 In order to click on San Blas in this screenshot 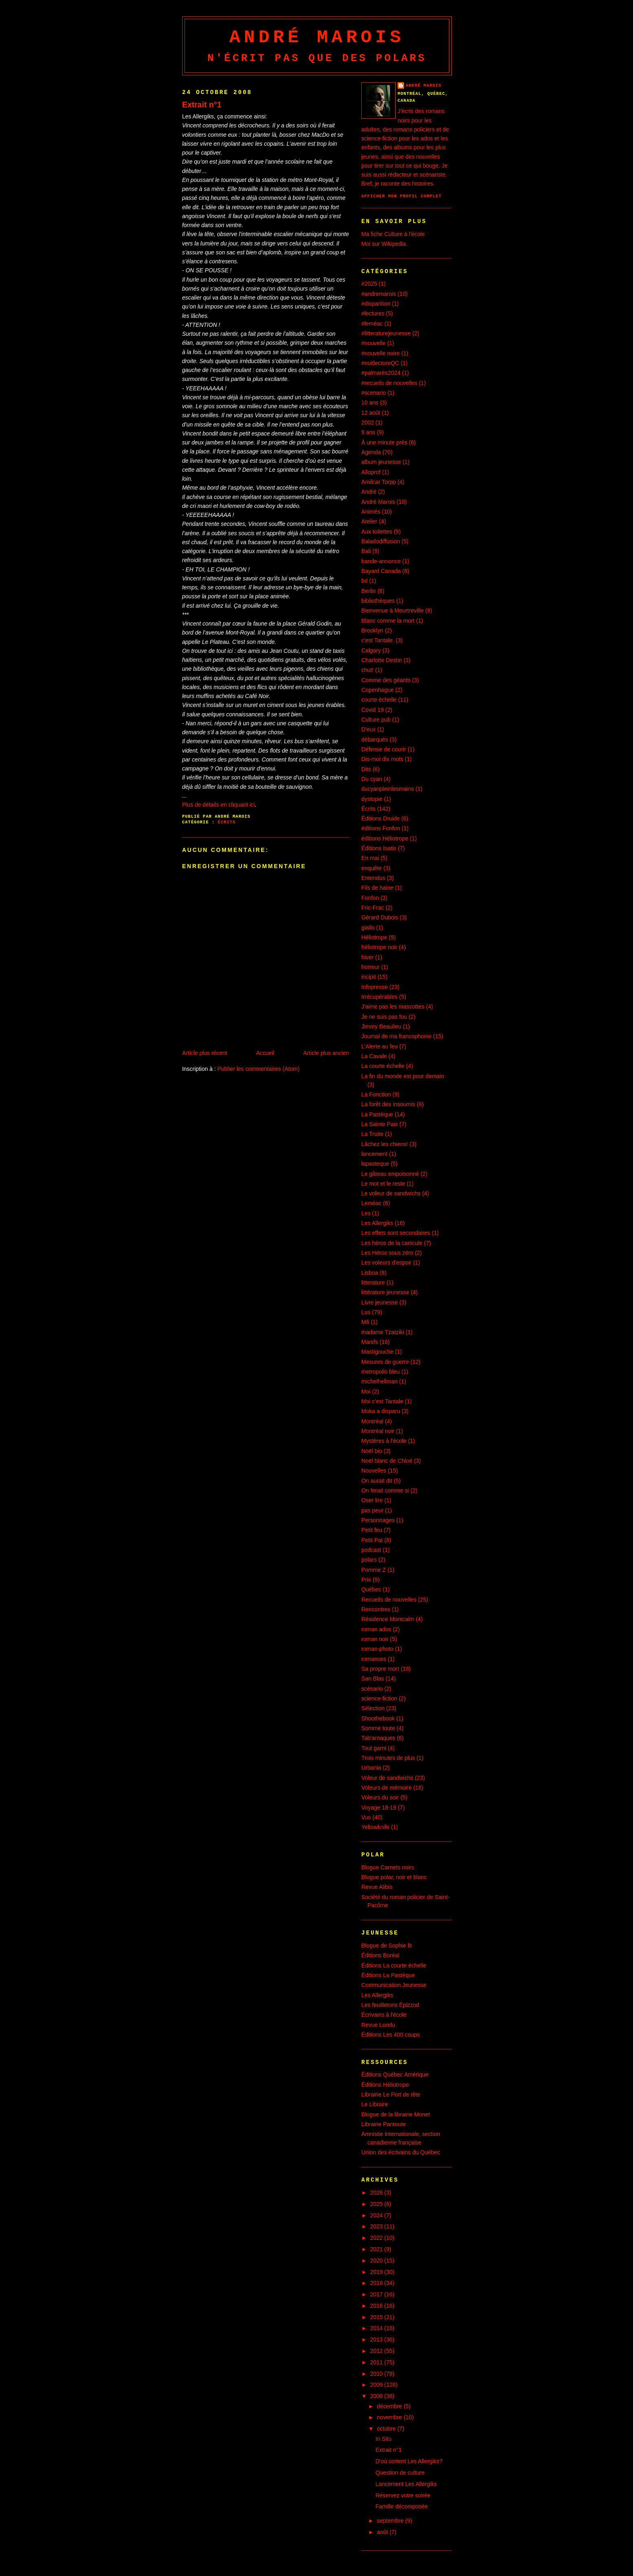, I will do `click(372, 1678)`.